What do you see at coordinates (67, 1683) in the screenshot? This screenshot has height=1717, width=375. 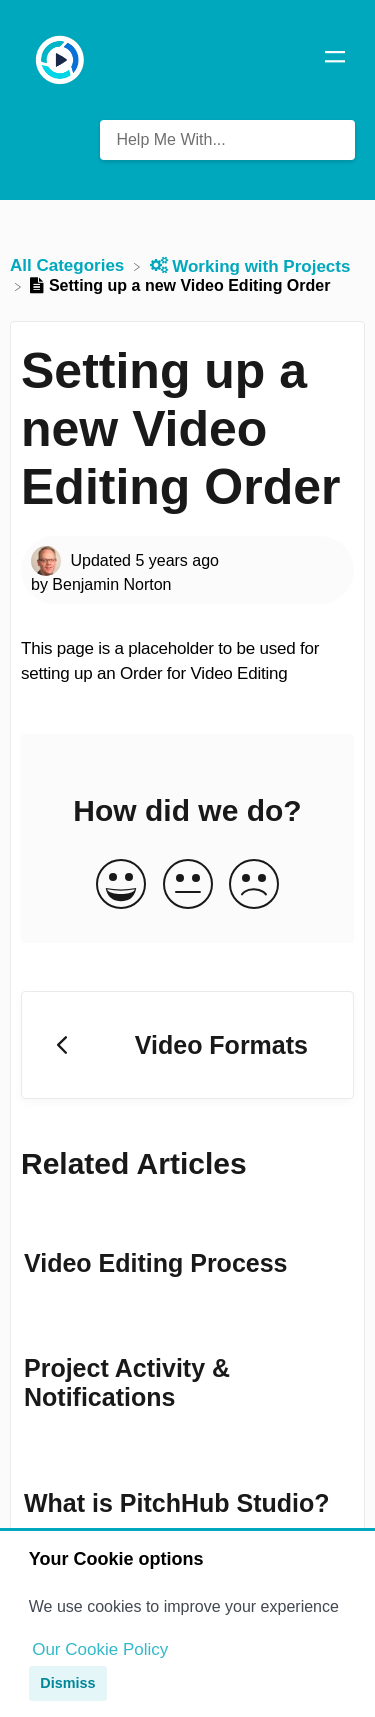 I see `Dismiss [button]` at bounding box center [67, 1683].